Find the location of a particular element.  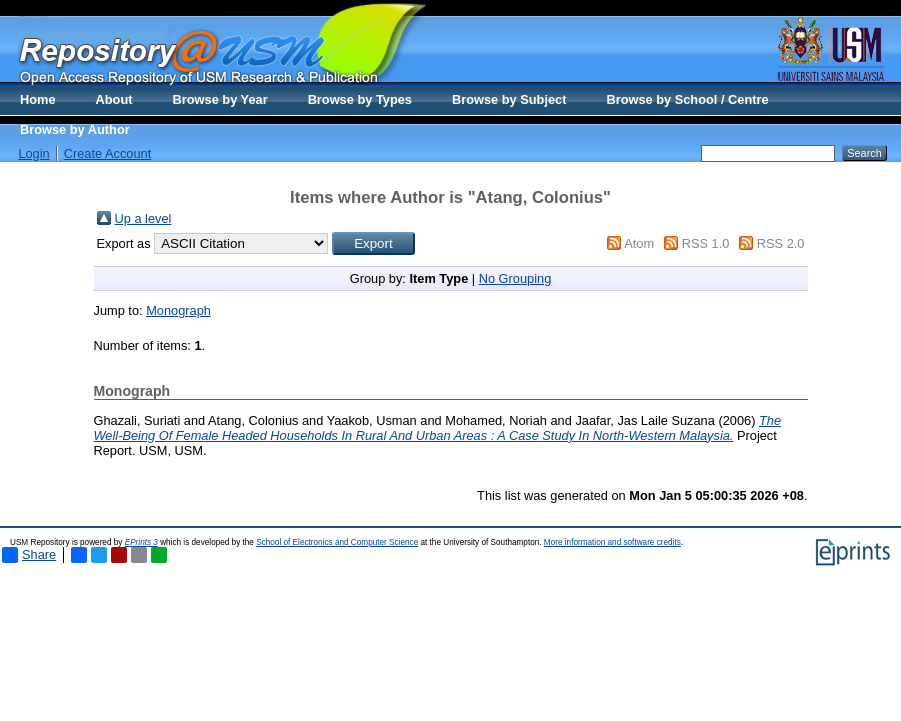

Browse by Subject is located at coordinates (509, 99).